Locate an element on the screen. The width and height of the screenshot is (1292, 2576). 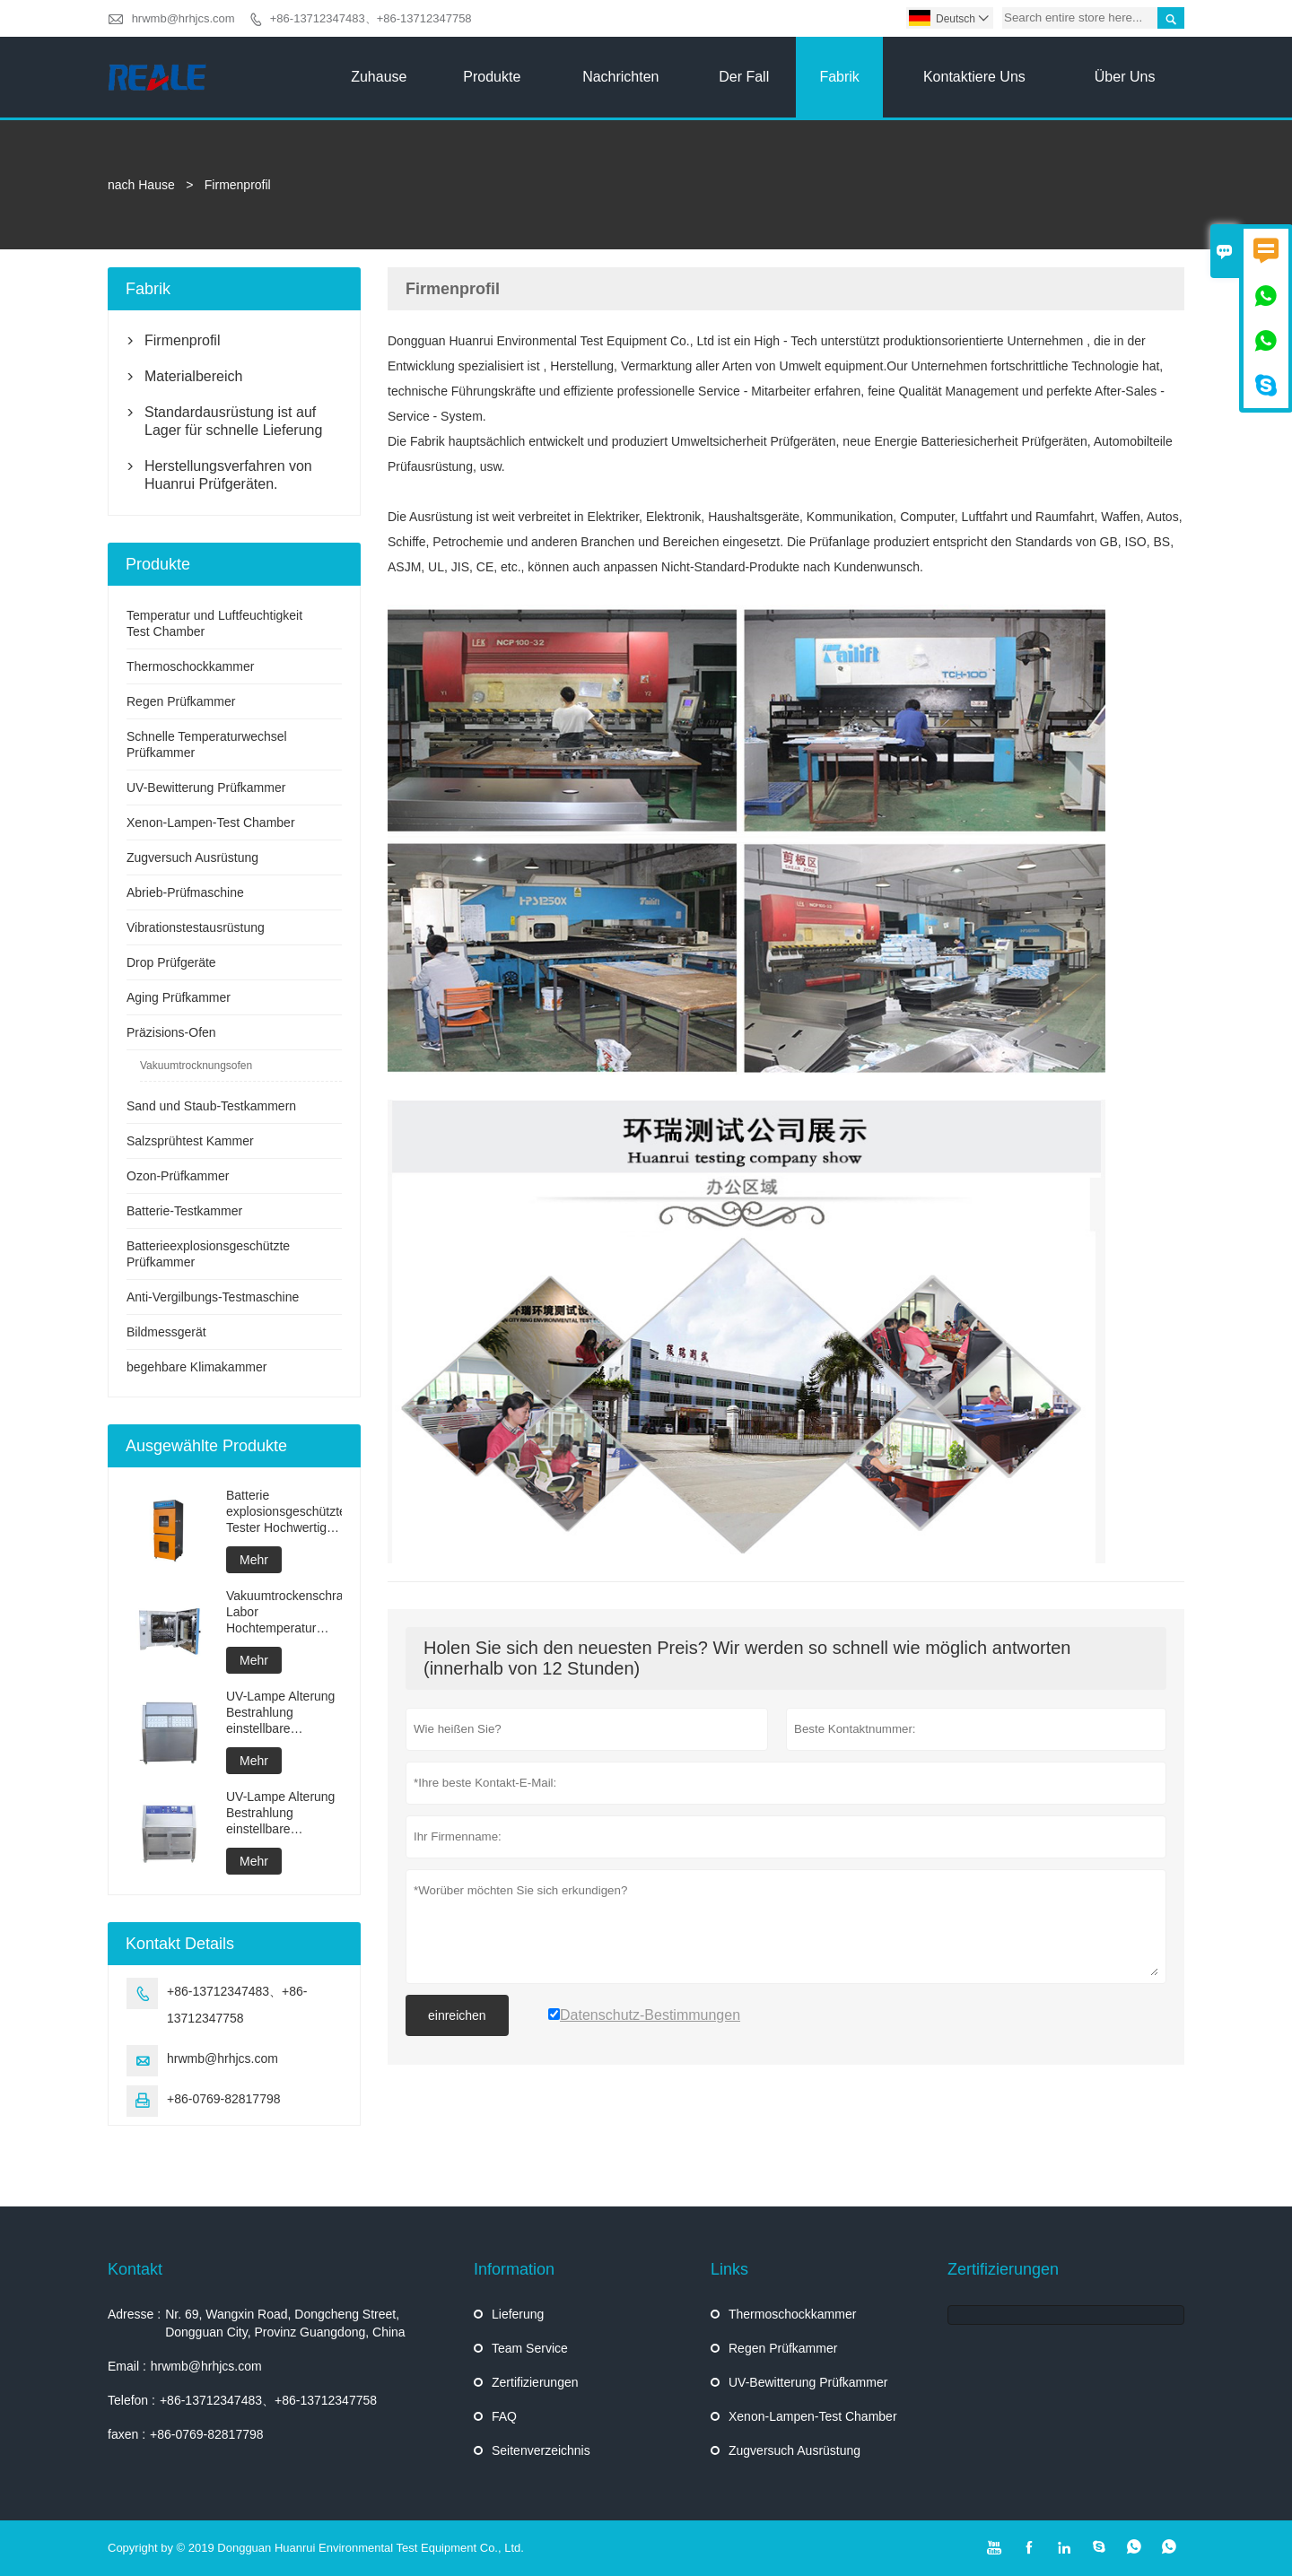
Der fall is located at coordinates (744, 76).